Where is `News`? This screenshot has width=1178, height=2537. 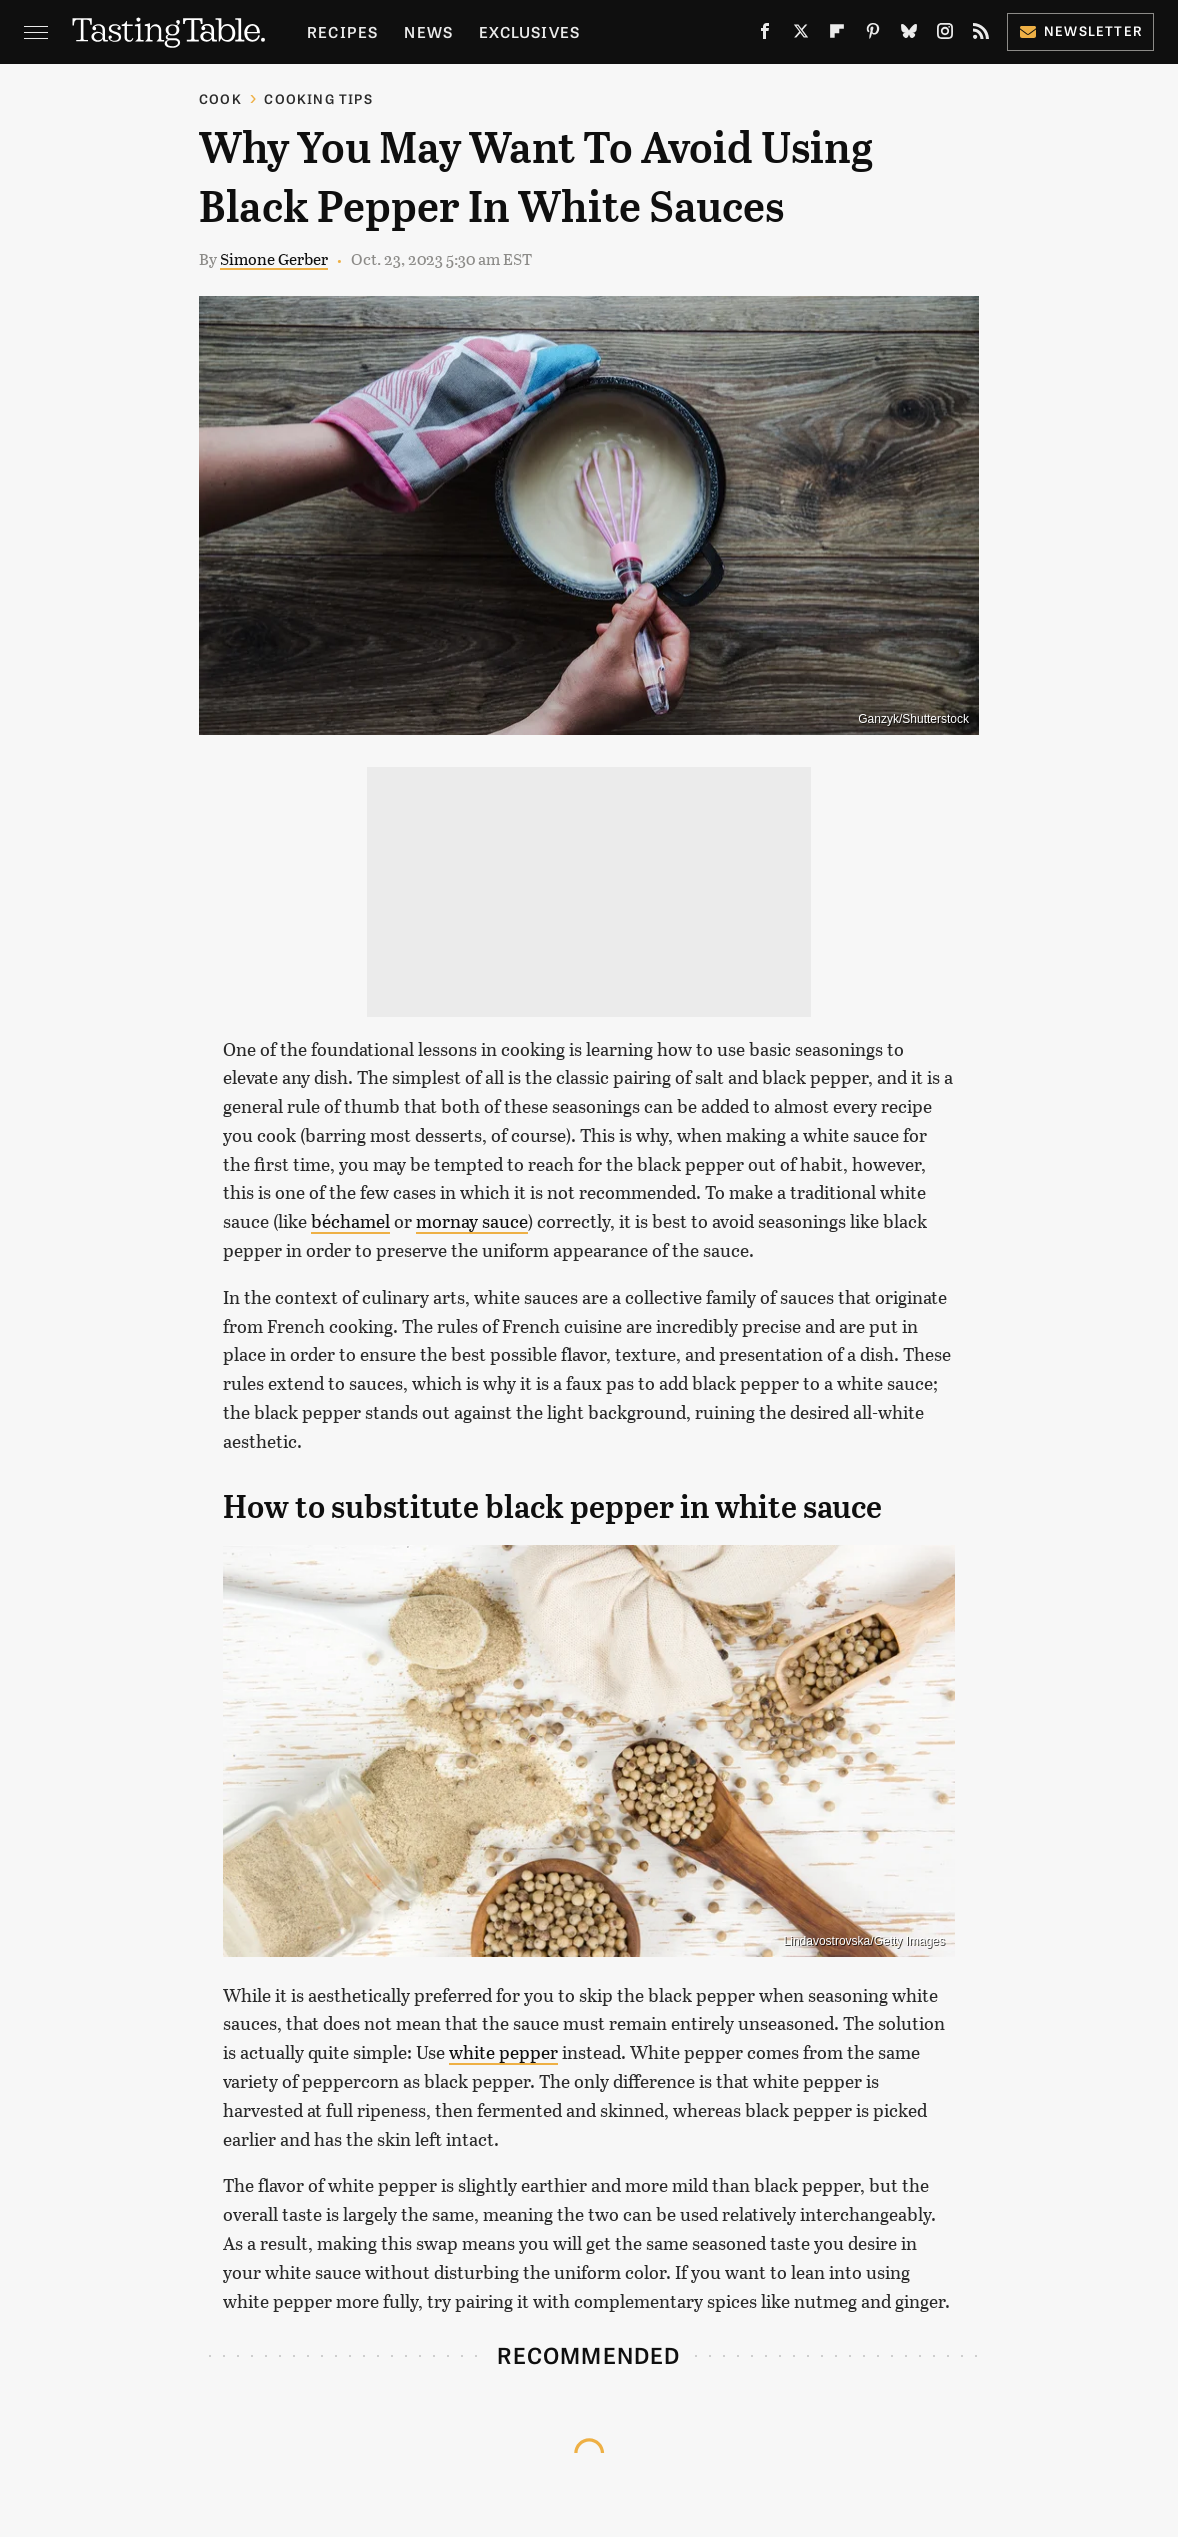 News is located at coordinates (428, 31).